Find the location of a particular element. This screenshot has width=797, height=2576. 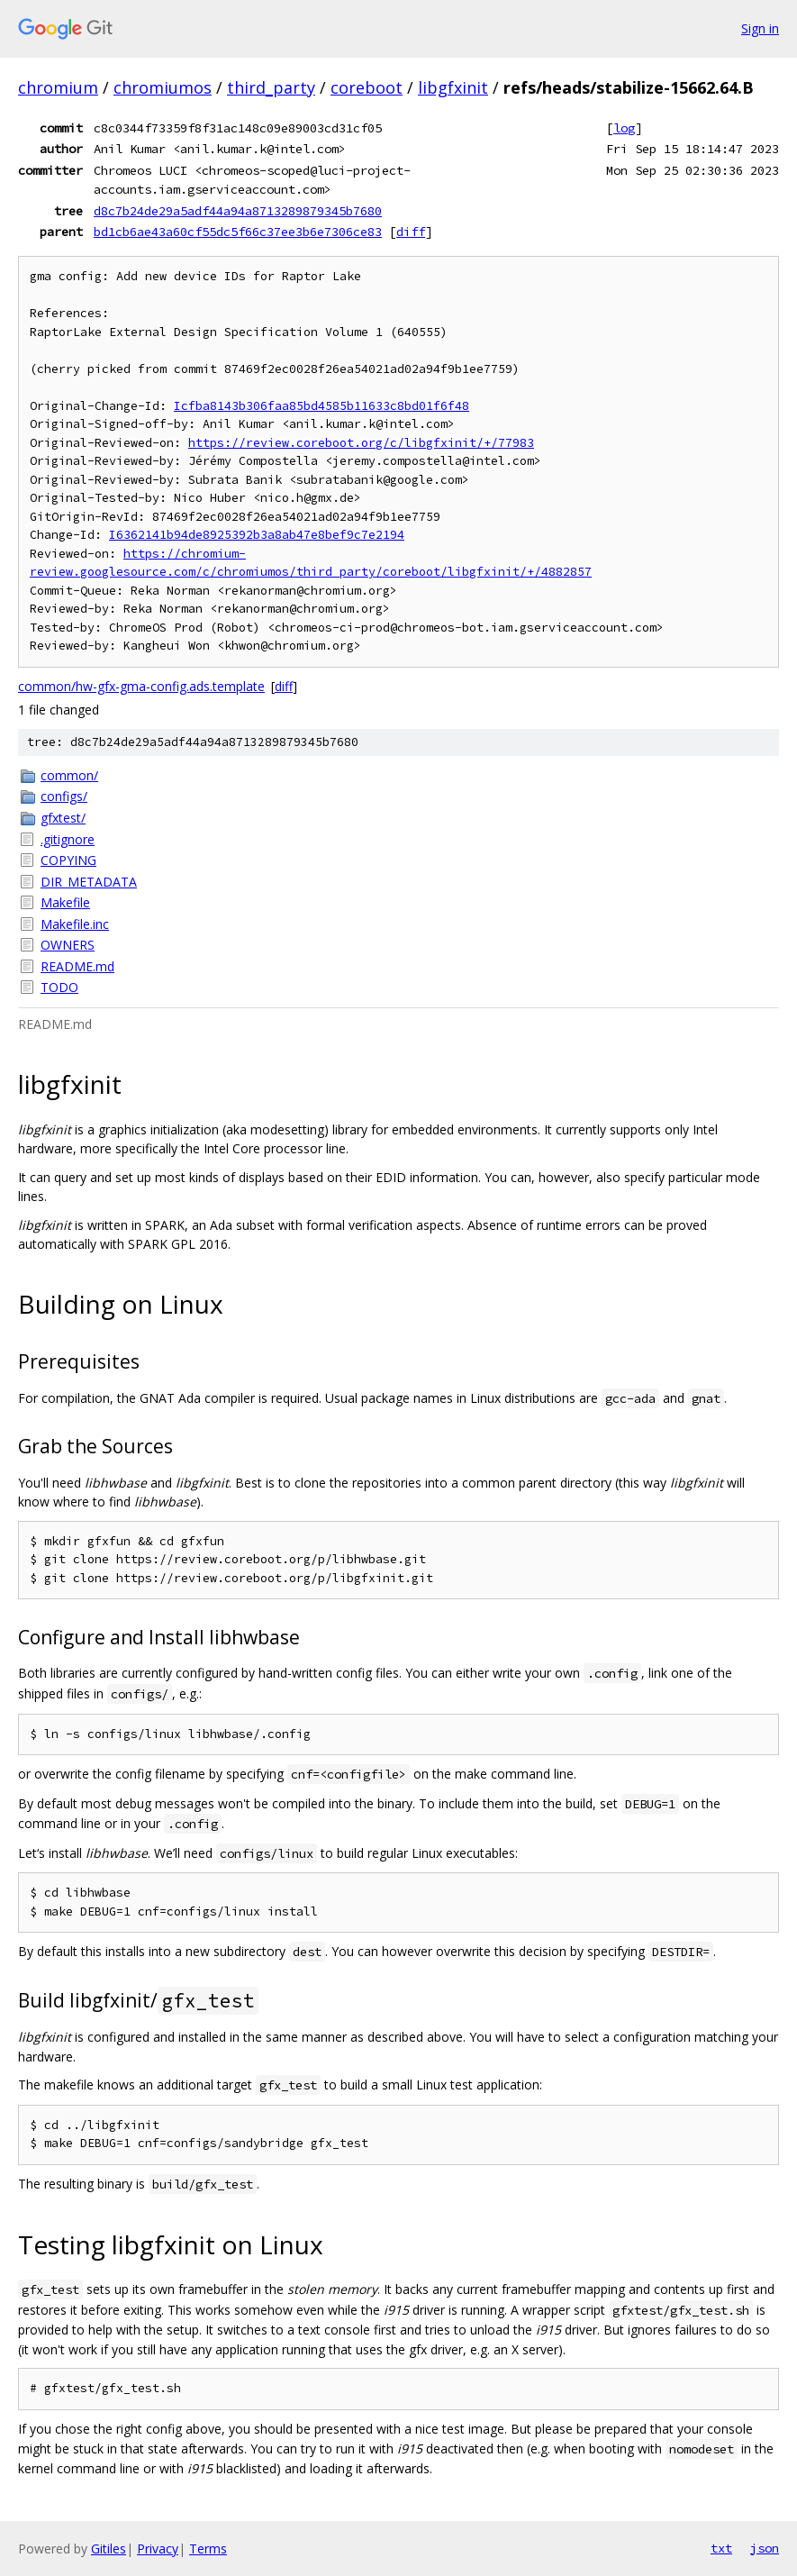

Makefile.inc is located at coordinates (75, 924).